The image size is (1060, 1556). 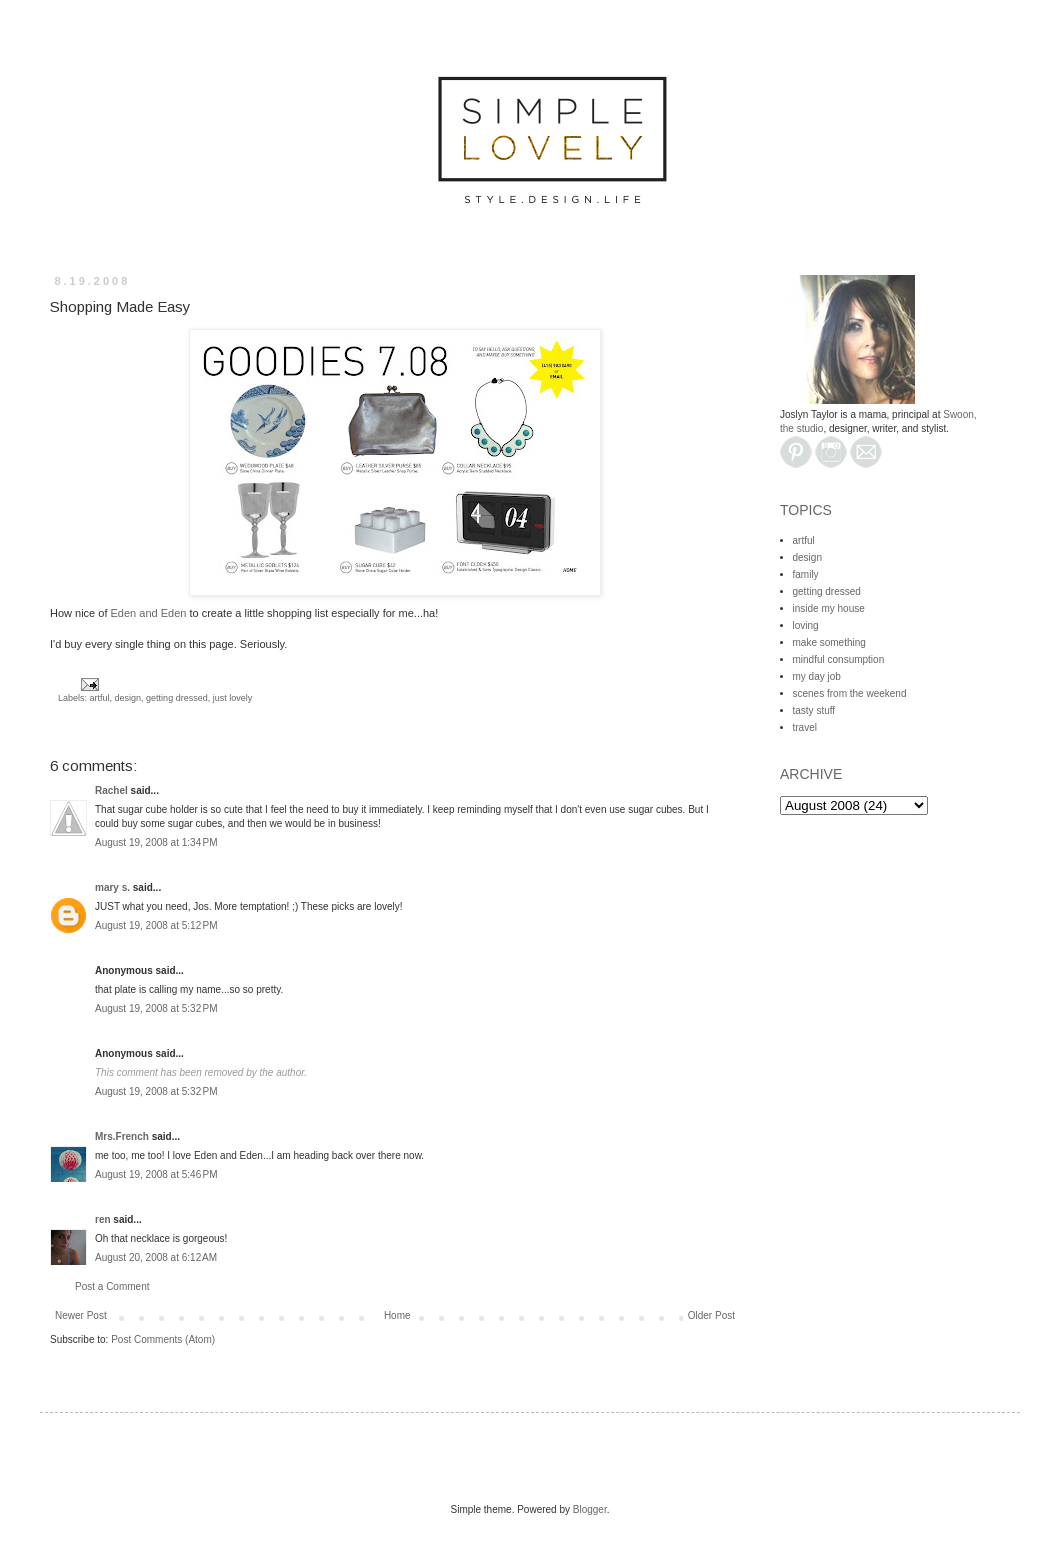 I want to click on inside my house, so click(x=829, y=608).